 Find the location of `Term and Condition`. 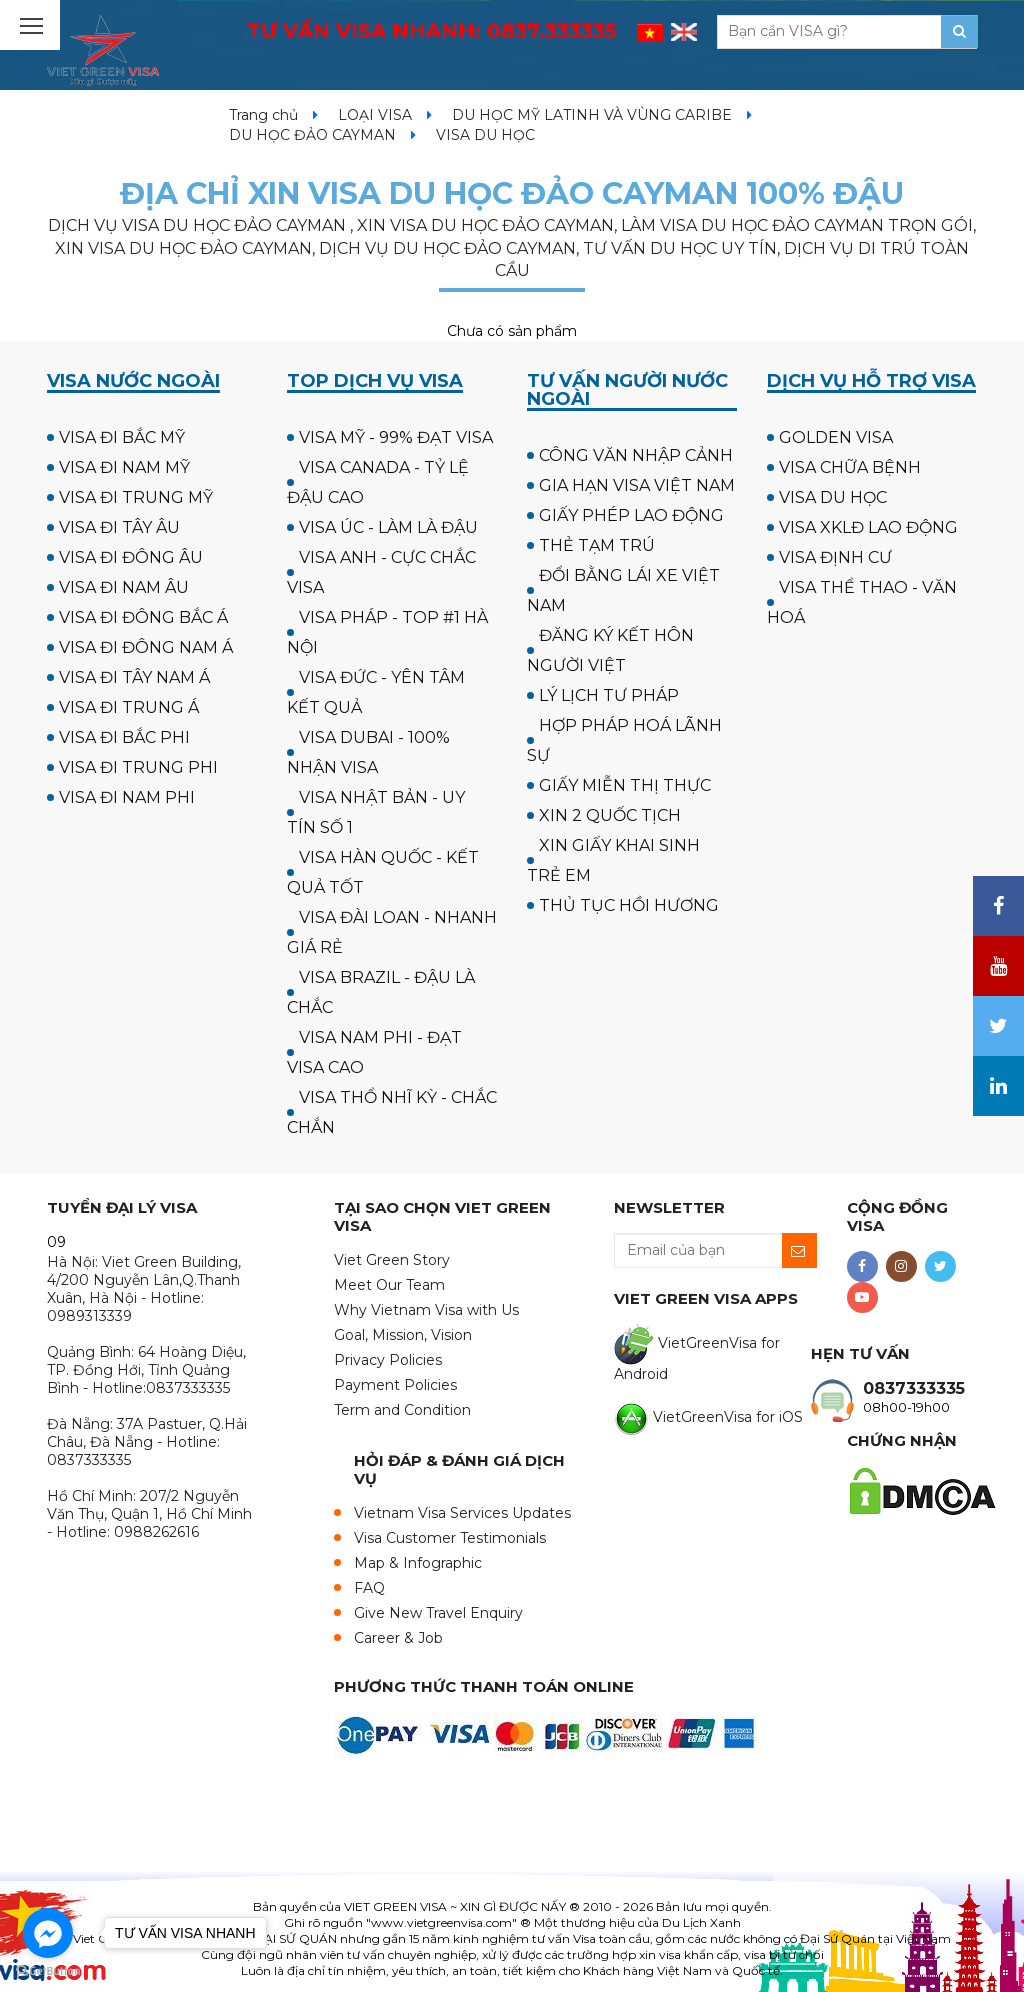

Term and Condition is located at coordinates (402, 1410).